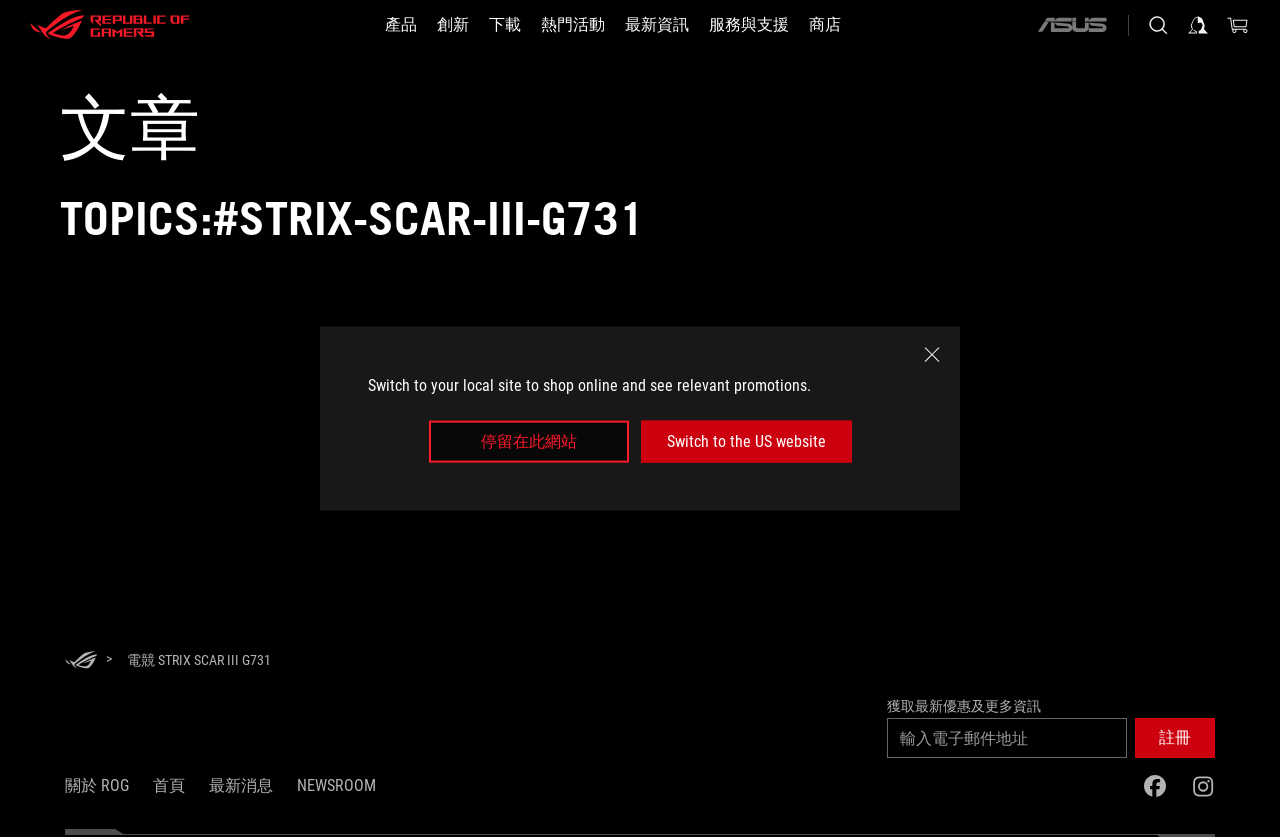 The image size is (1280, 837). Describe the element at coordinates (336, 785) in the screenshot. I see `NEWSROOM` at that location.